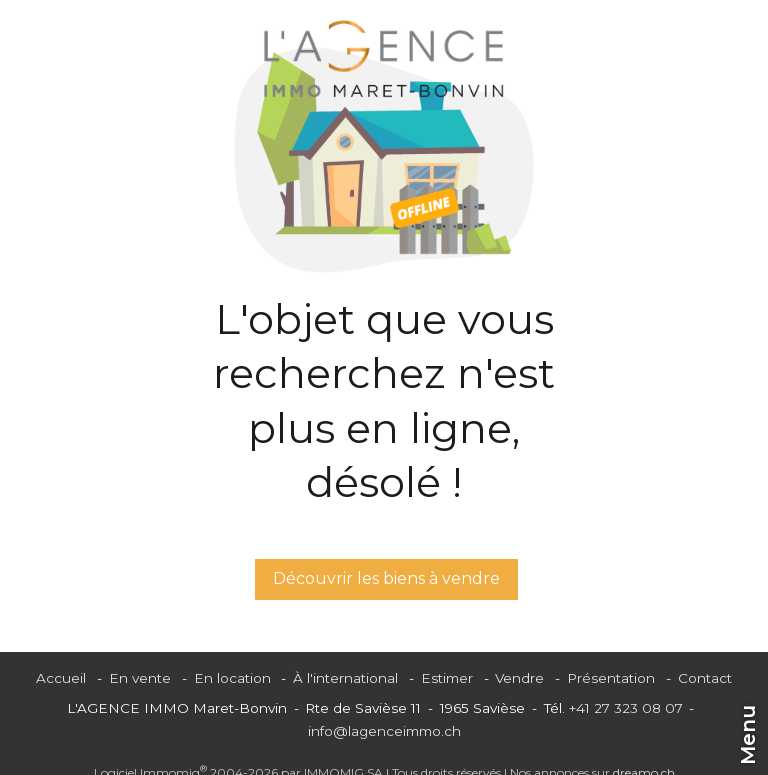 This screenshot has width=768, height=775. What do you see at coordinates (611, 678) in the screenshot?
I see `Présentation` at bounding box center [611, 678].